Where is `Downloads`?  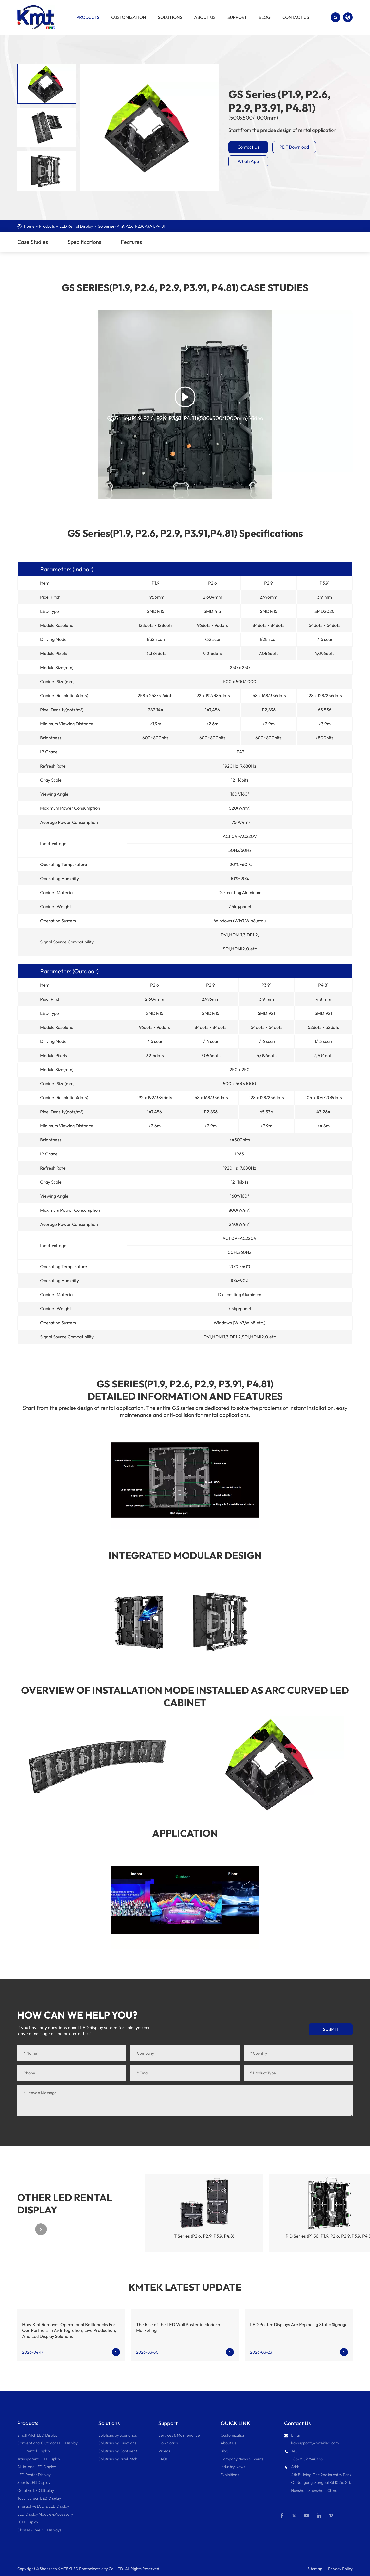 Downloads is located at coordinates (168, 2443).